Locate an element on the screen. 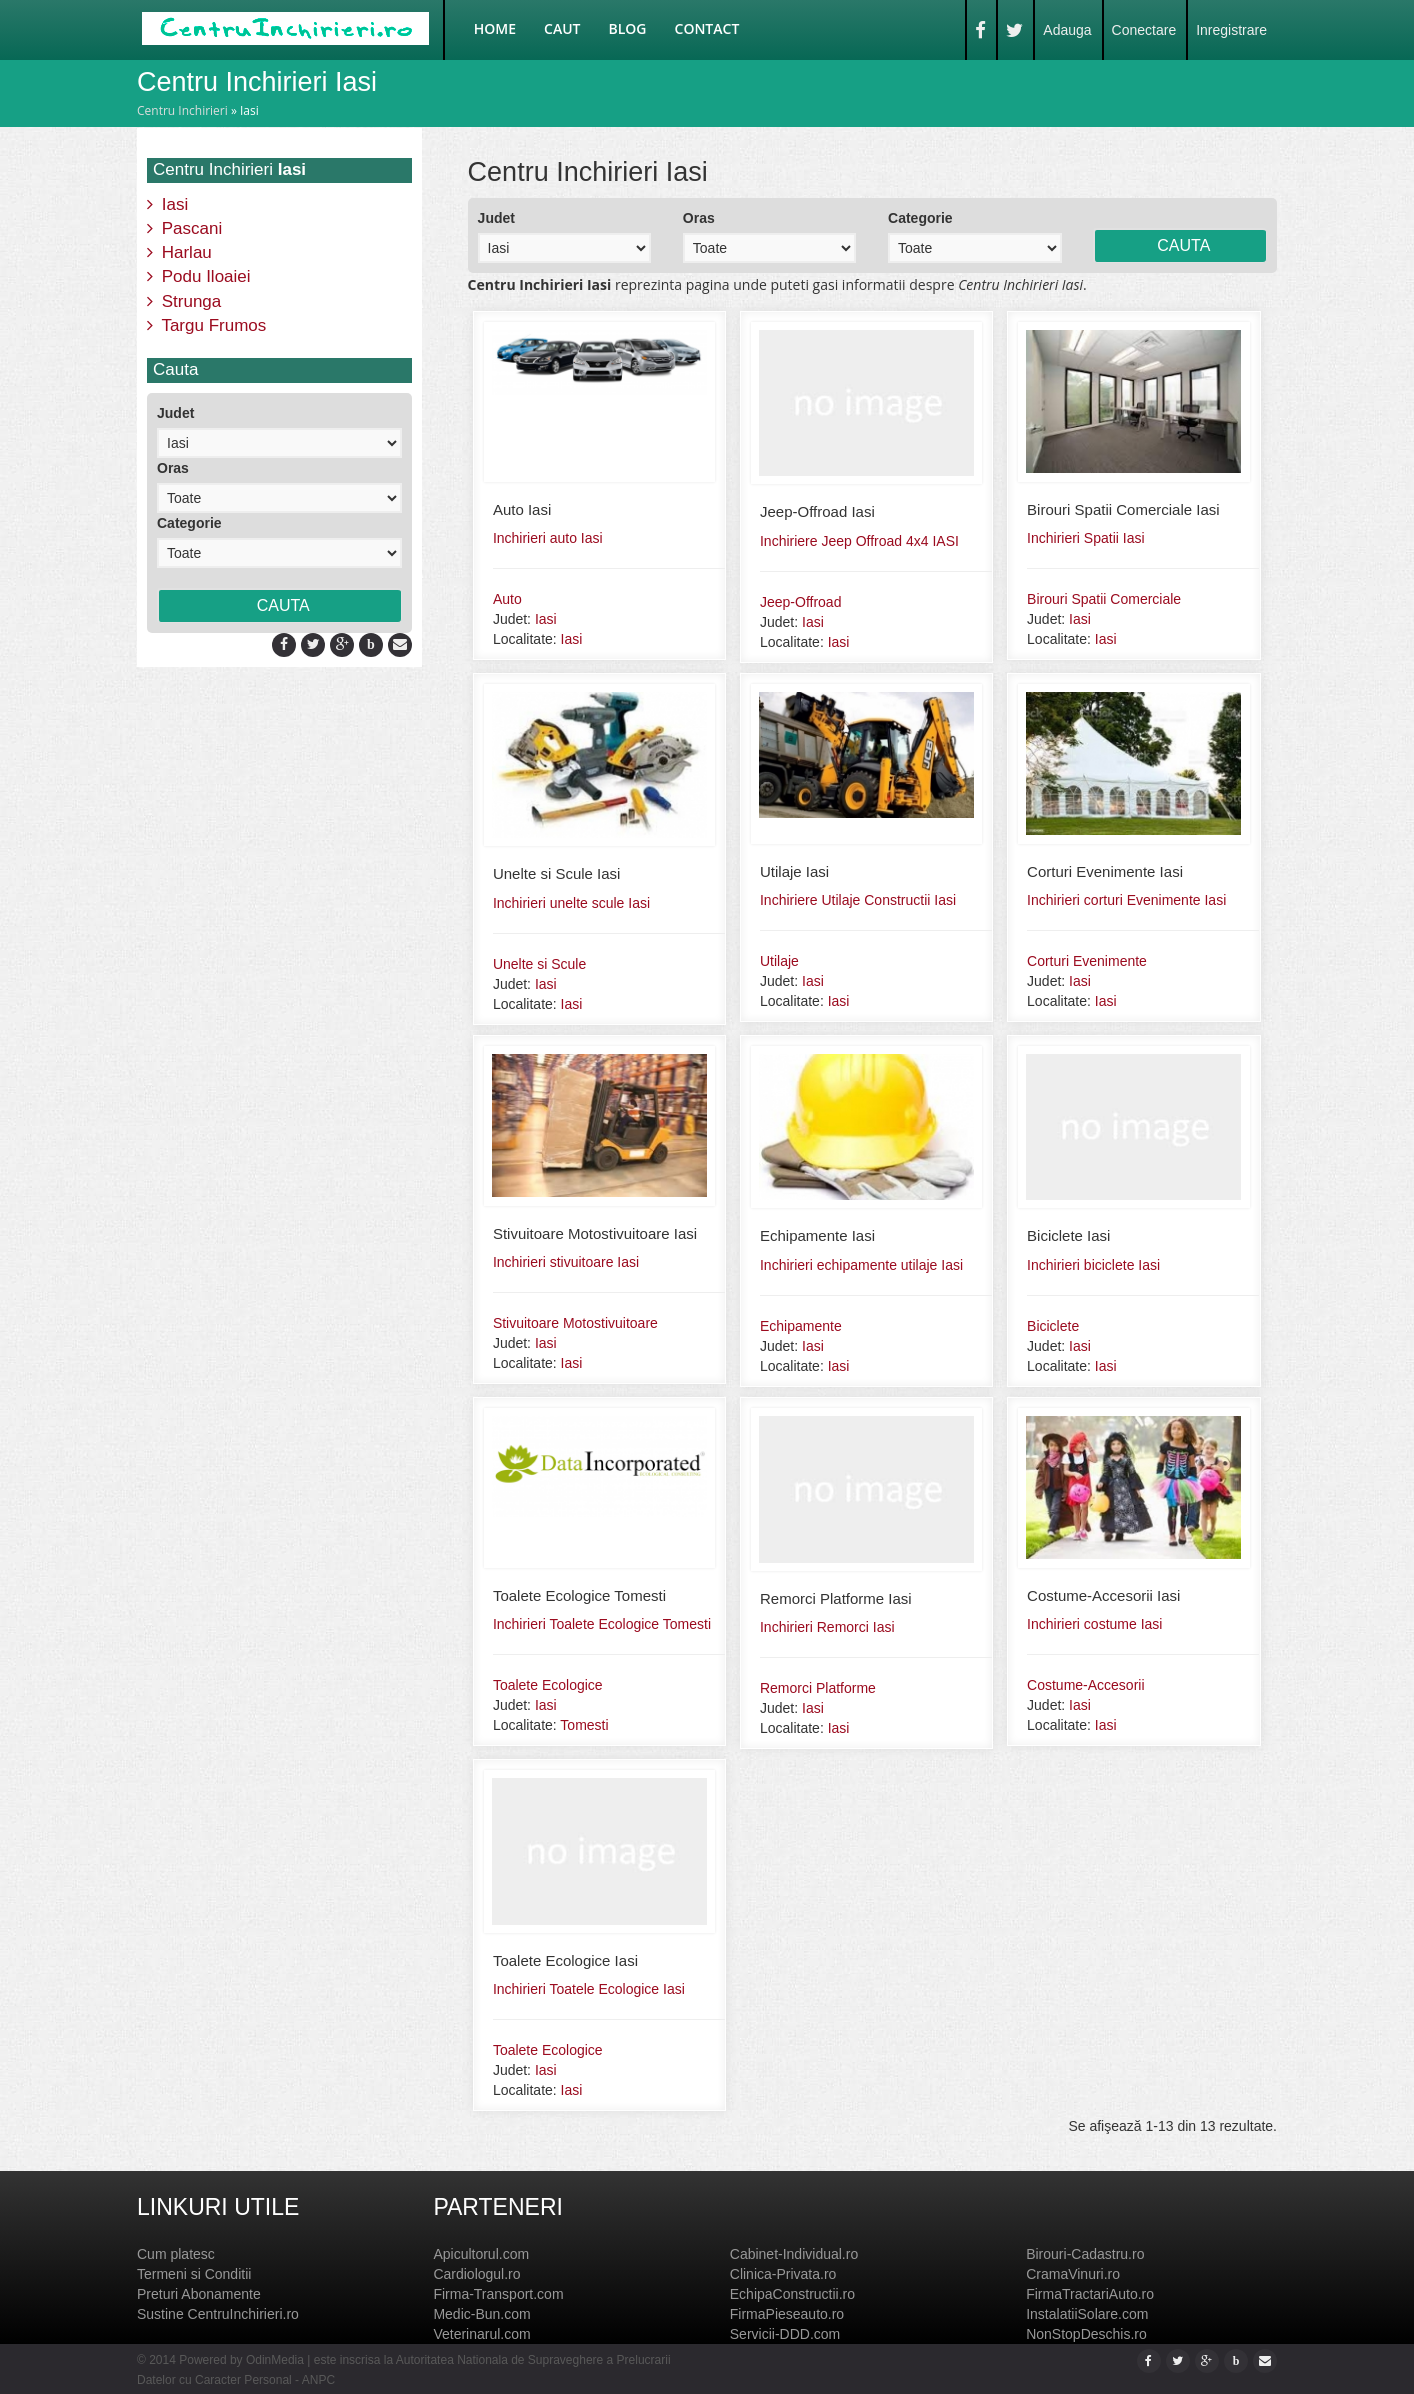  Stivuitoare Motostivuitoare is located at coordinates (575, 1323).